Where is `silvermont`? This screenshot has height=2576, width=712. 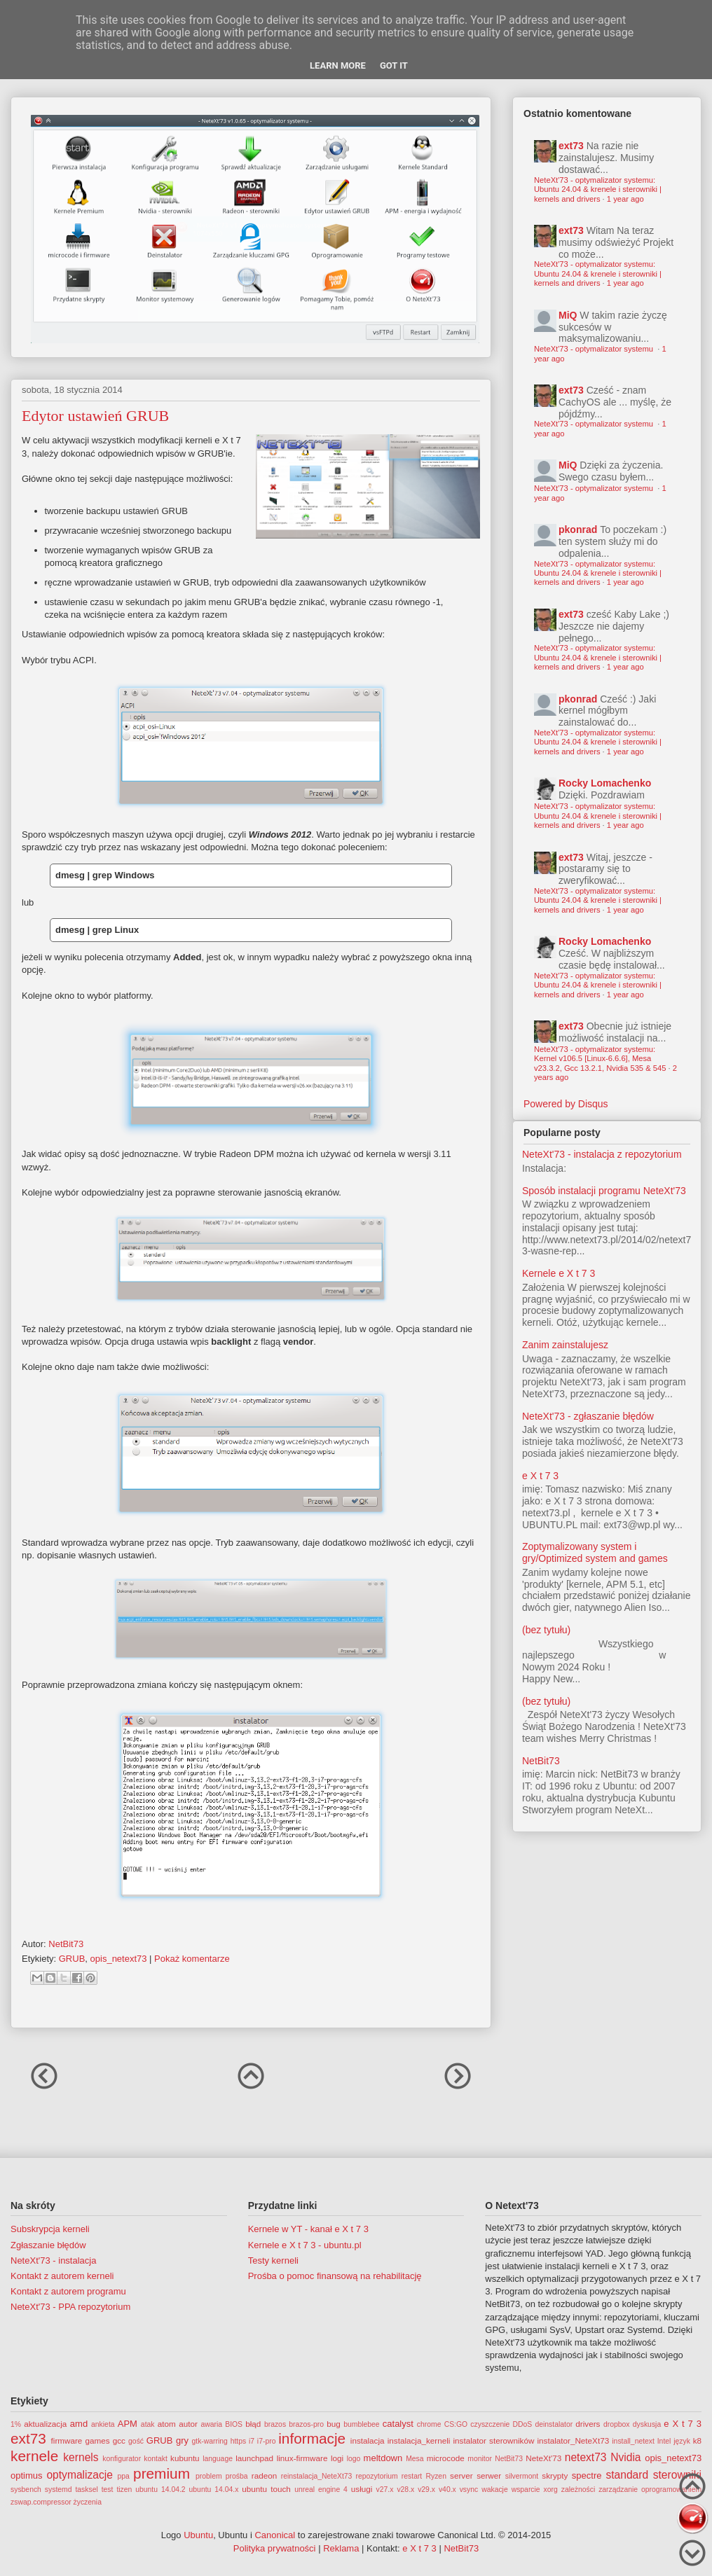 silvermont is located at coordinates (521, 2476).